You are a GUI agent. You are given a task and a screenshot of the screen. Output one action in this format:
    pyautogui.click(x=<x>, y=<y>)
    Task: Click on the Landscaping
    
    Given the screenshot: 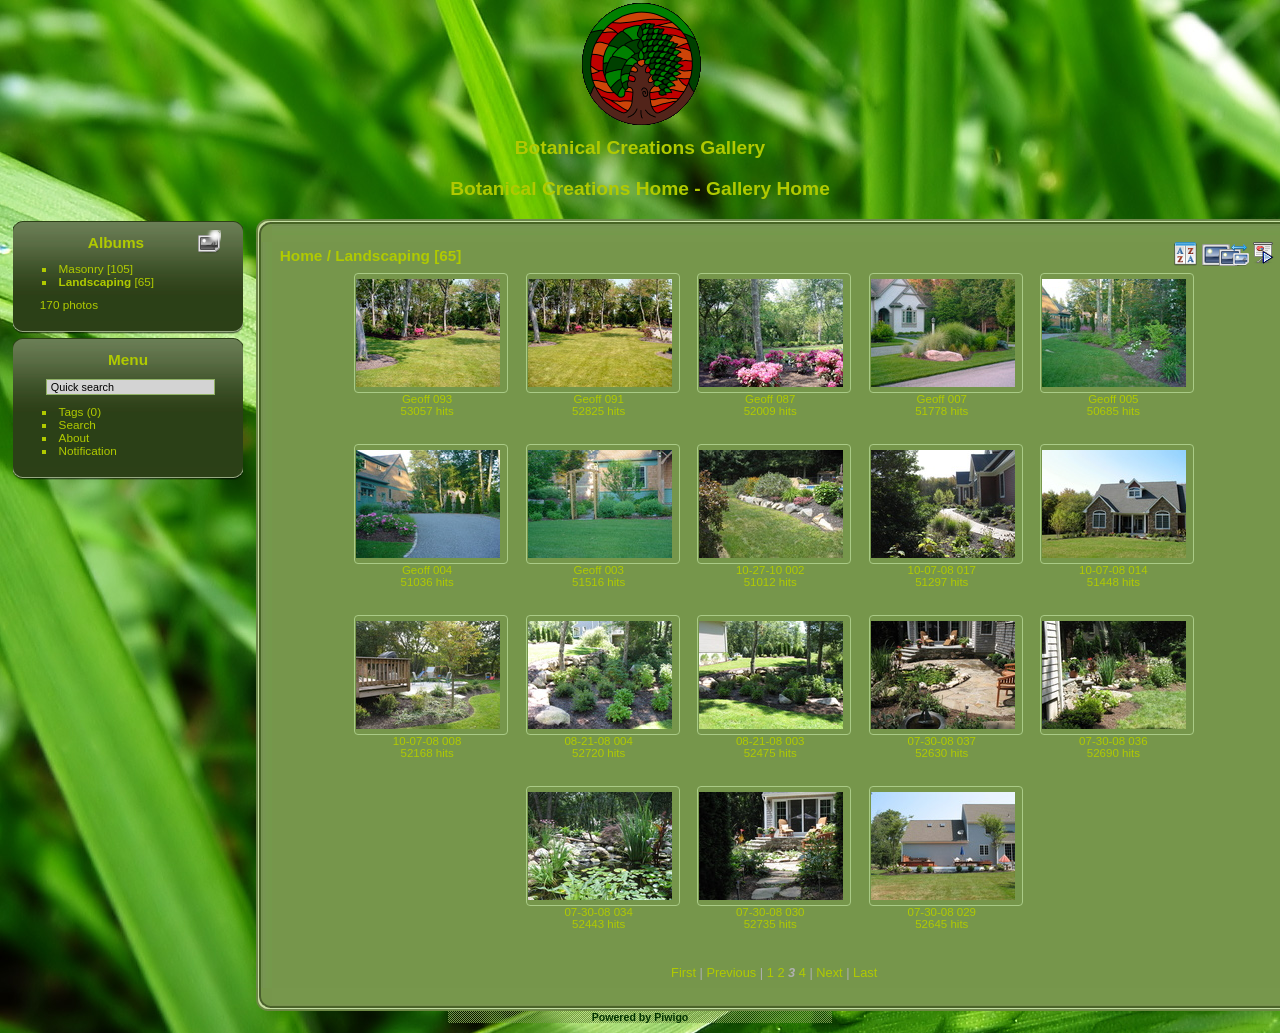 What is the action you would take?
    pyautogui.click(x=95, y=281)
    